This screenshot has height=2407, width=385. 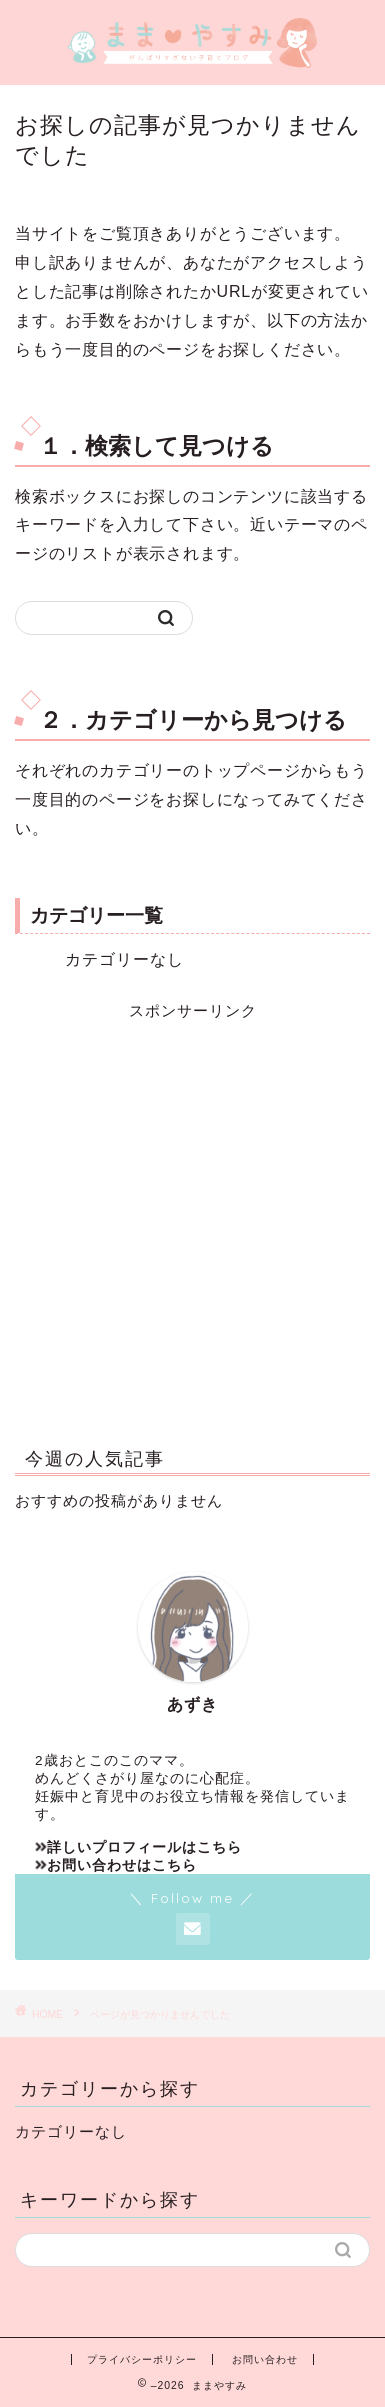 I want to click on プライバシーポリシー, so click(x=142, y=2359).